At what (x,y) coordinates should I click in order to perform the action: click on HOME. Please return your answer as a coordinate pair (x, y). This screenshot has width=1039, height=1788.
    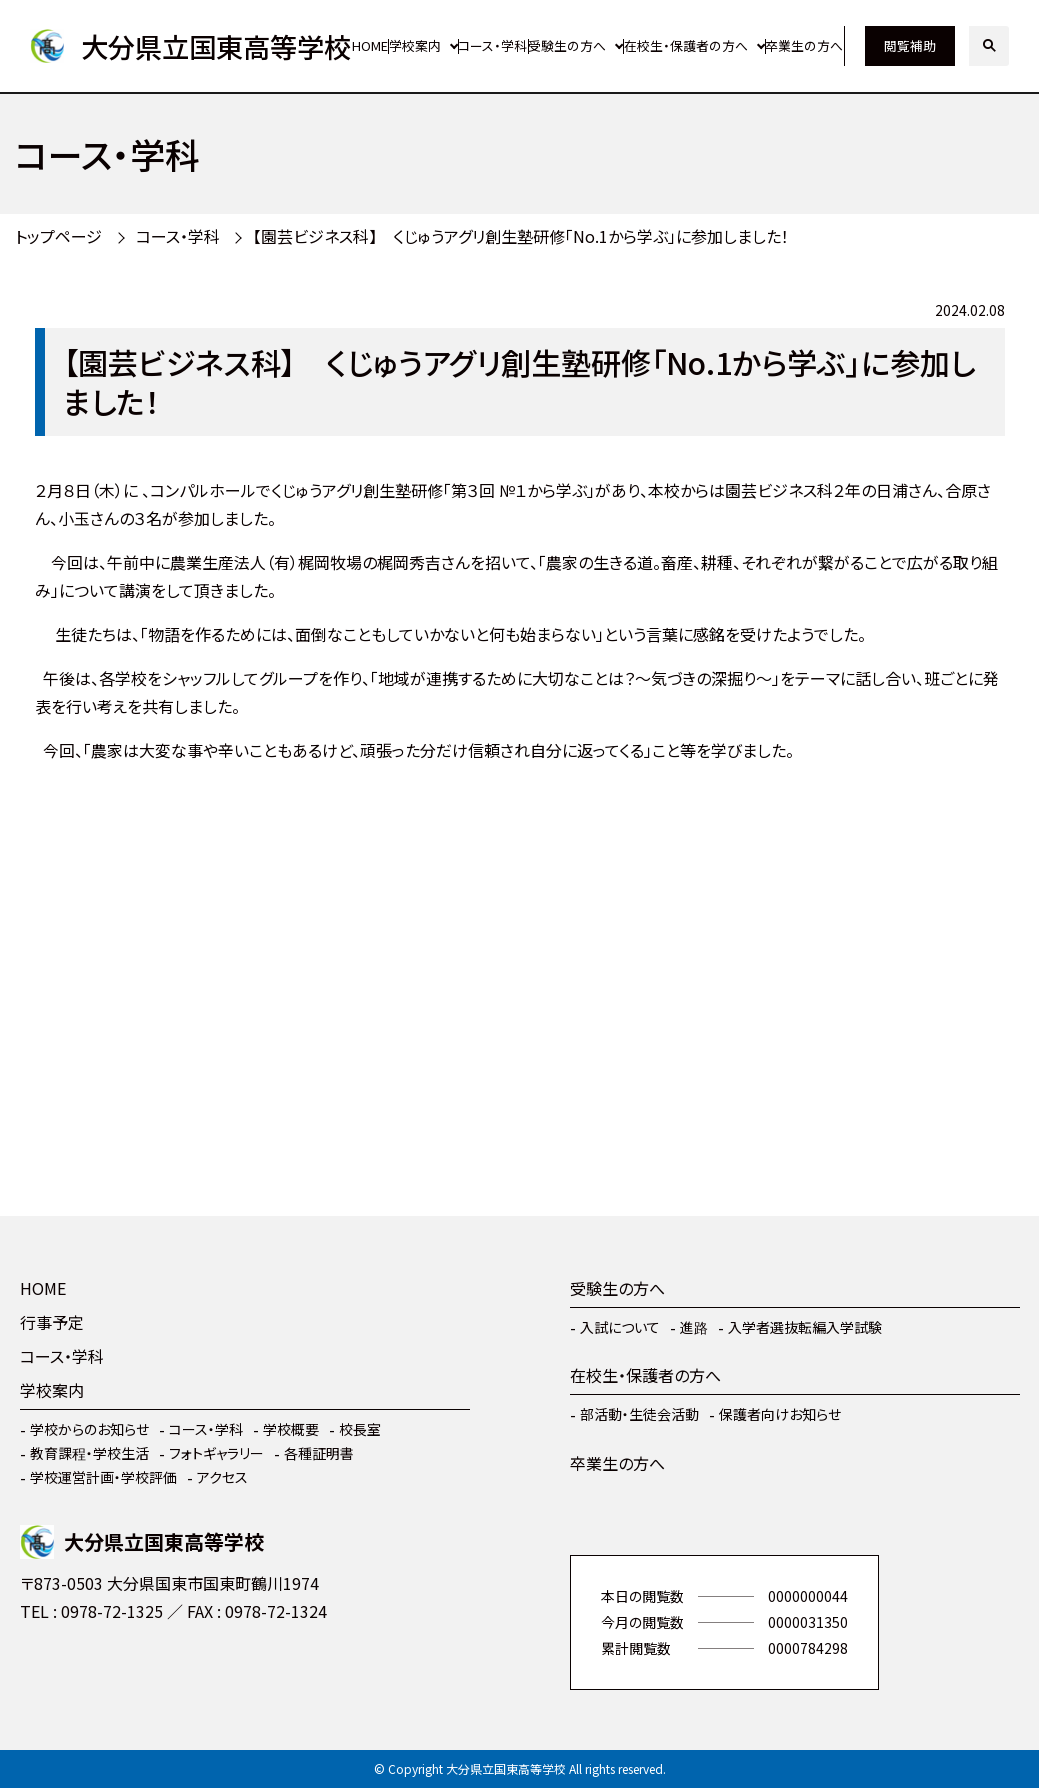
    Looking at the image, I should click on (370, 45).